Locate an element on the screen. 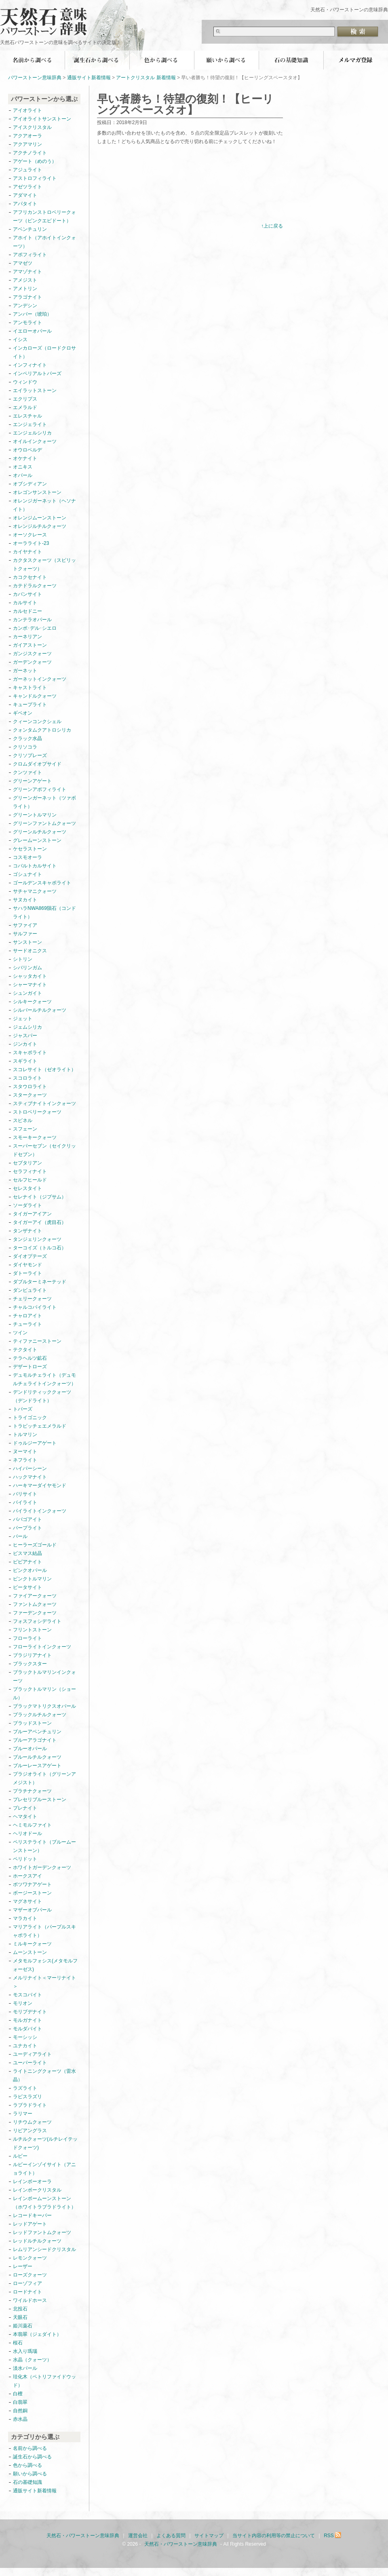 The height and width of the screenshot is (2576, 388). オウロベルデ is located at coordinates (27, 450).